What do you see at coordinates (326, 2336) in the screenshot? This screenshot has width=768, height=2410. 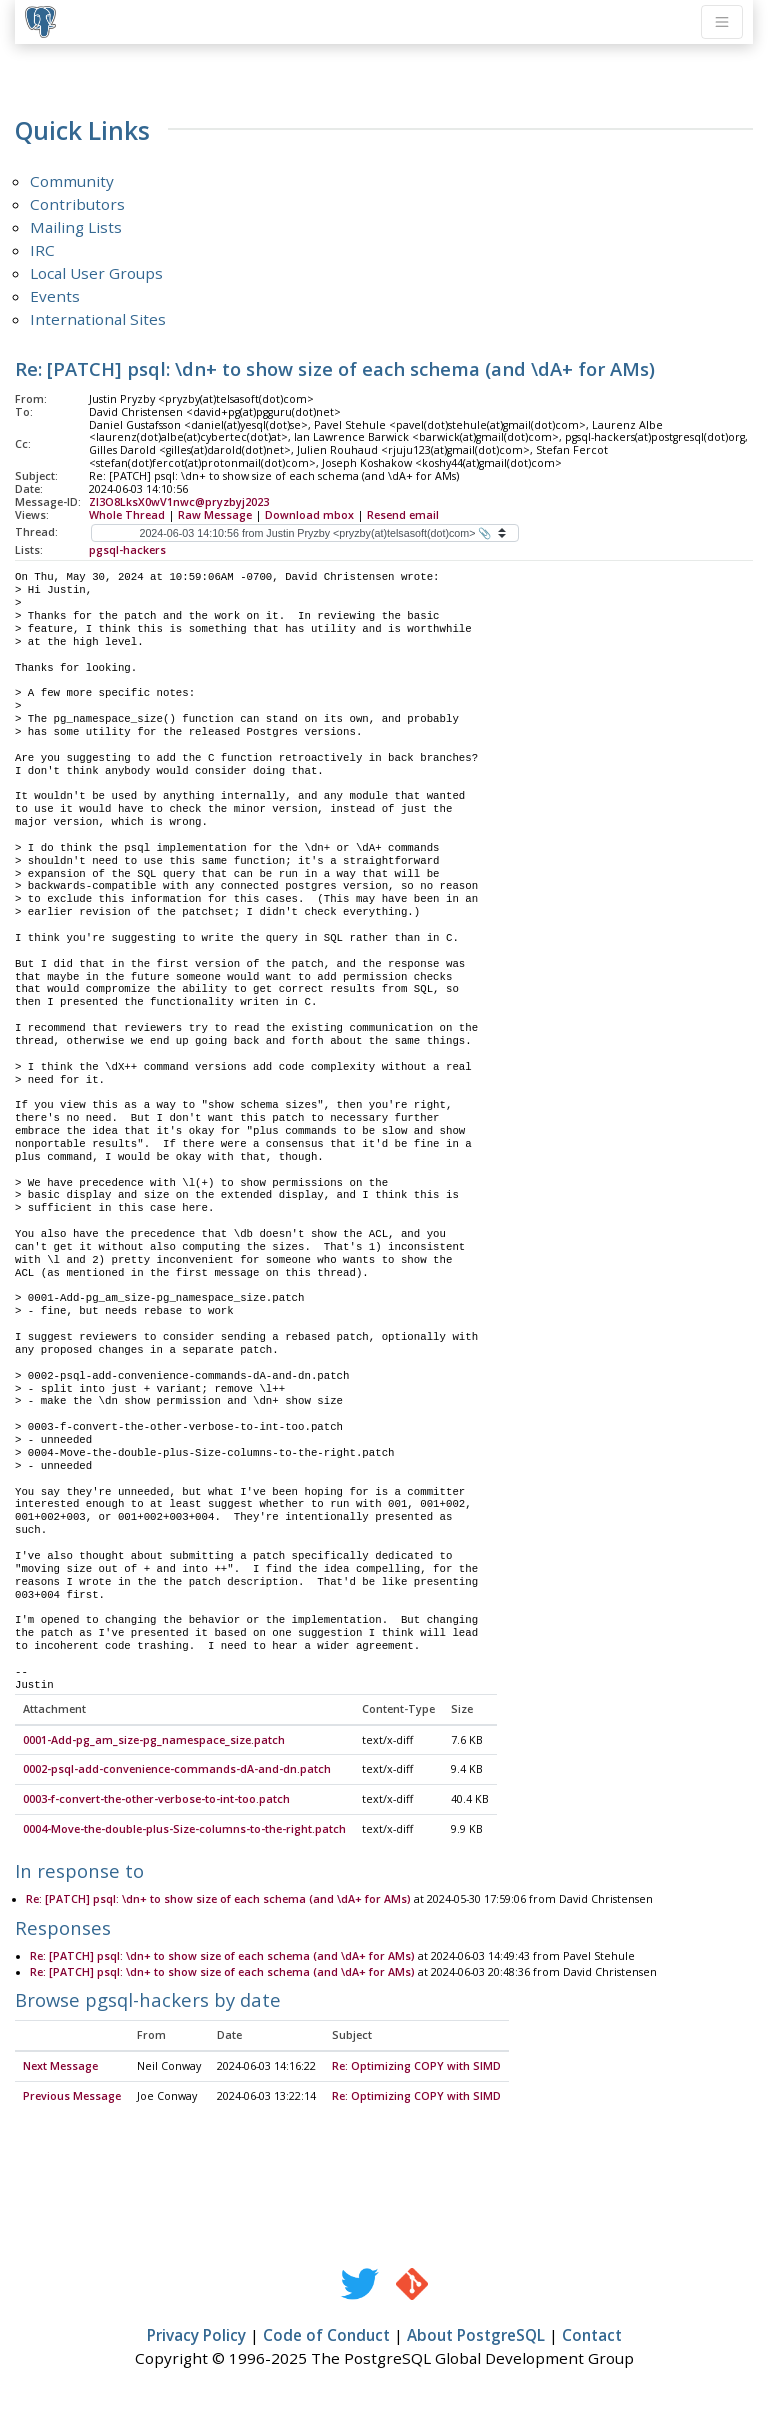 I see `Code of Conduct` at bounding box center [326, 2336].